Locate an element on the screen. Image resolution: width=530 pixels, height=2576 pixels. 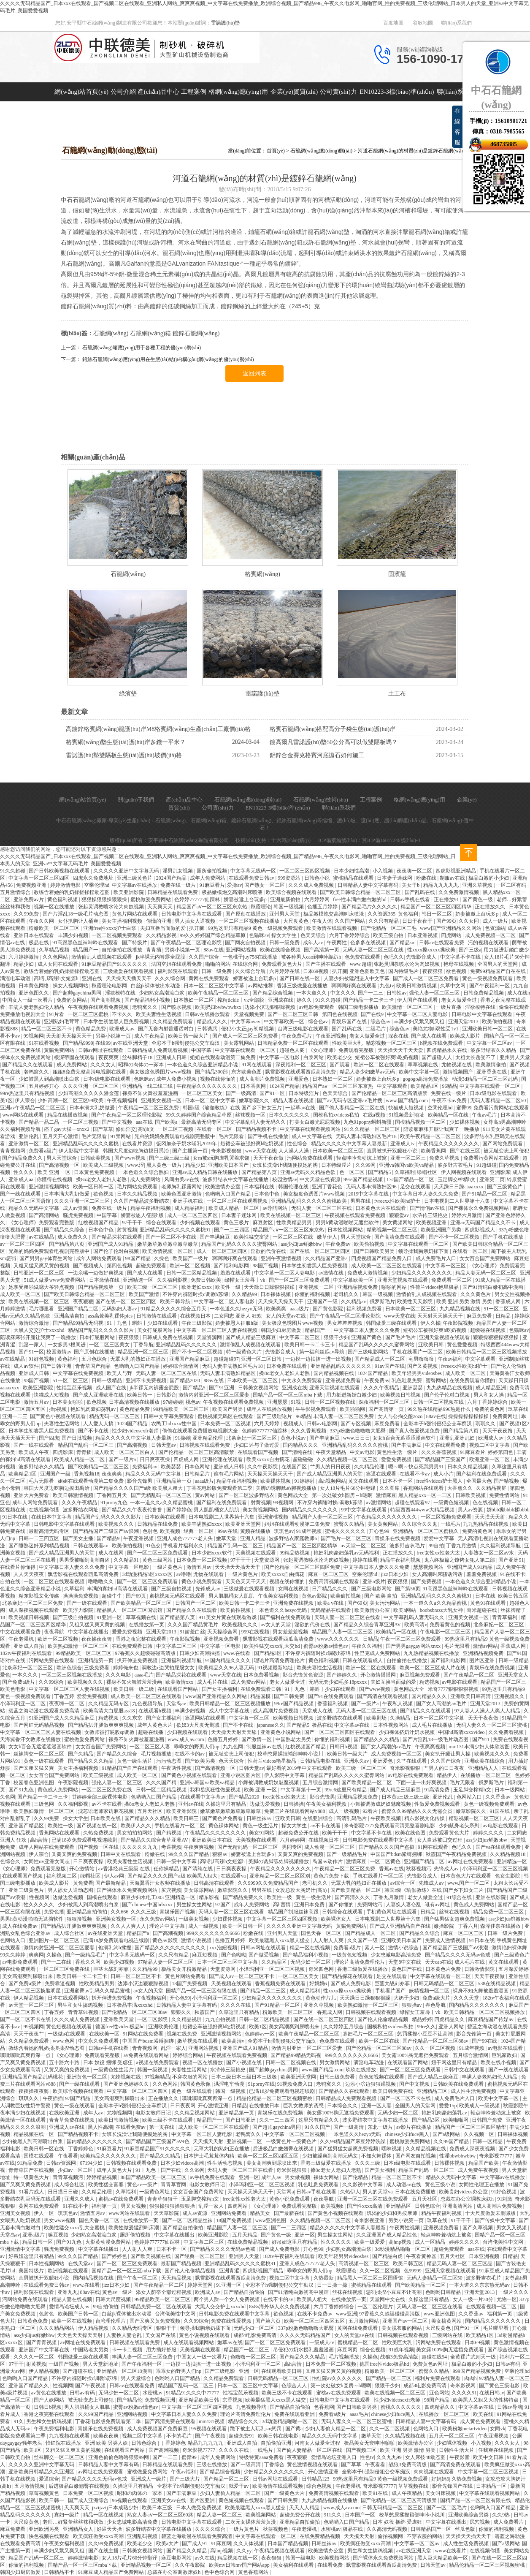
国产精品免费久久 is located at coordinates (23, 1158).